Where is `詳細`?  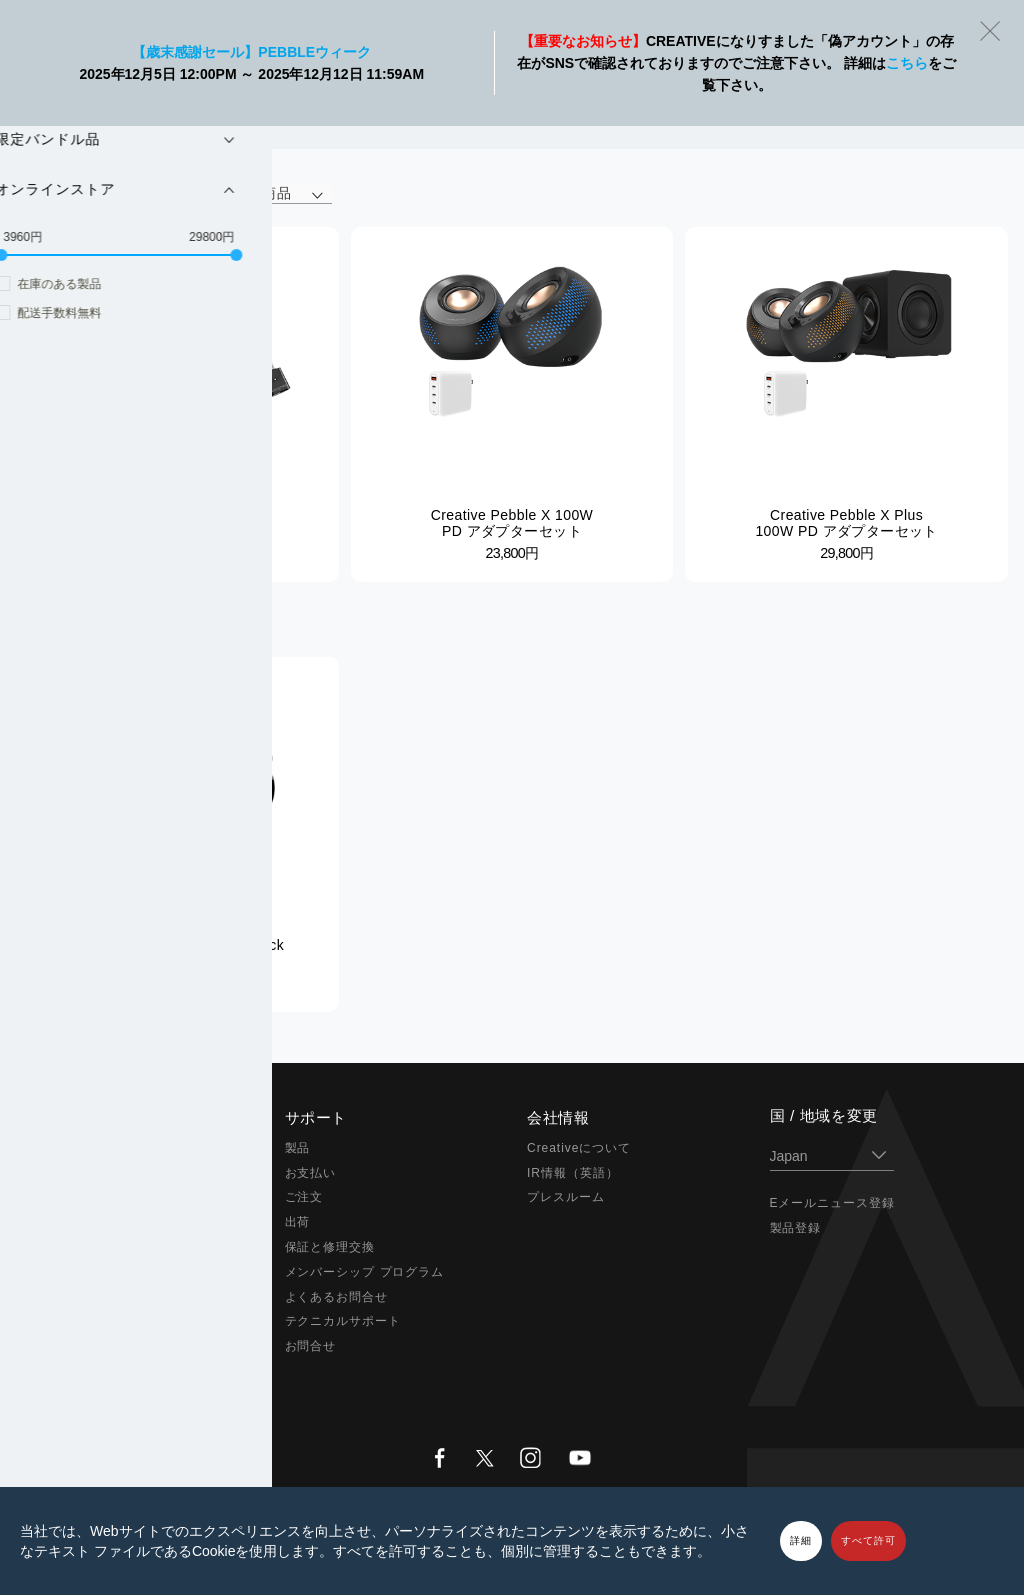
詳細 is located at coordinates (801, 1540).